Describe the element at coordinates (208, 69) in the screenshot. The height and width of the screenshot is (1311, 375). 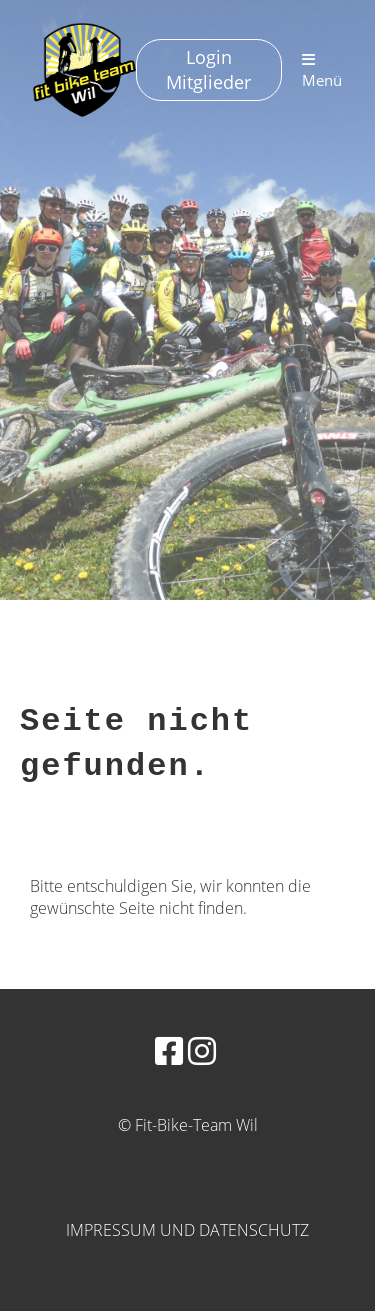
I see `Login Mitglieder` at that location.